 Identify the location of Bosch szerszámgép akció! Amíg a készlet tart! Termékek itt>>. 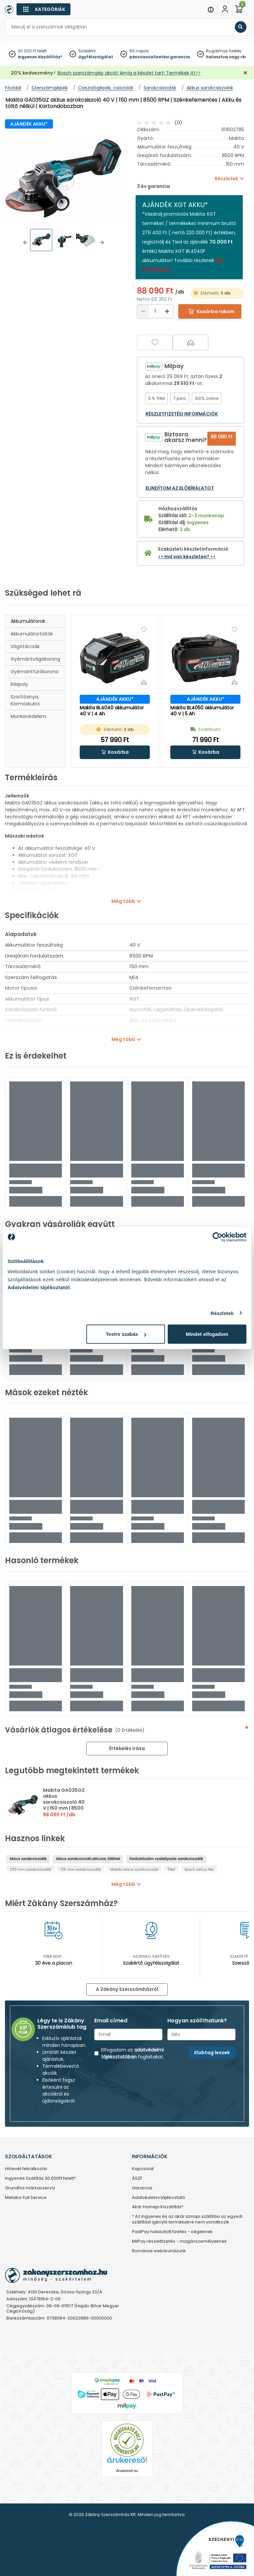
(129, 73).